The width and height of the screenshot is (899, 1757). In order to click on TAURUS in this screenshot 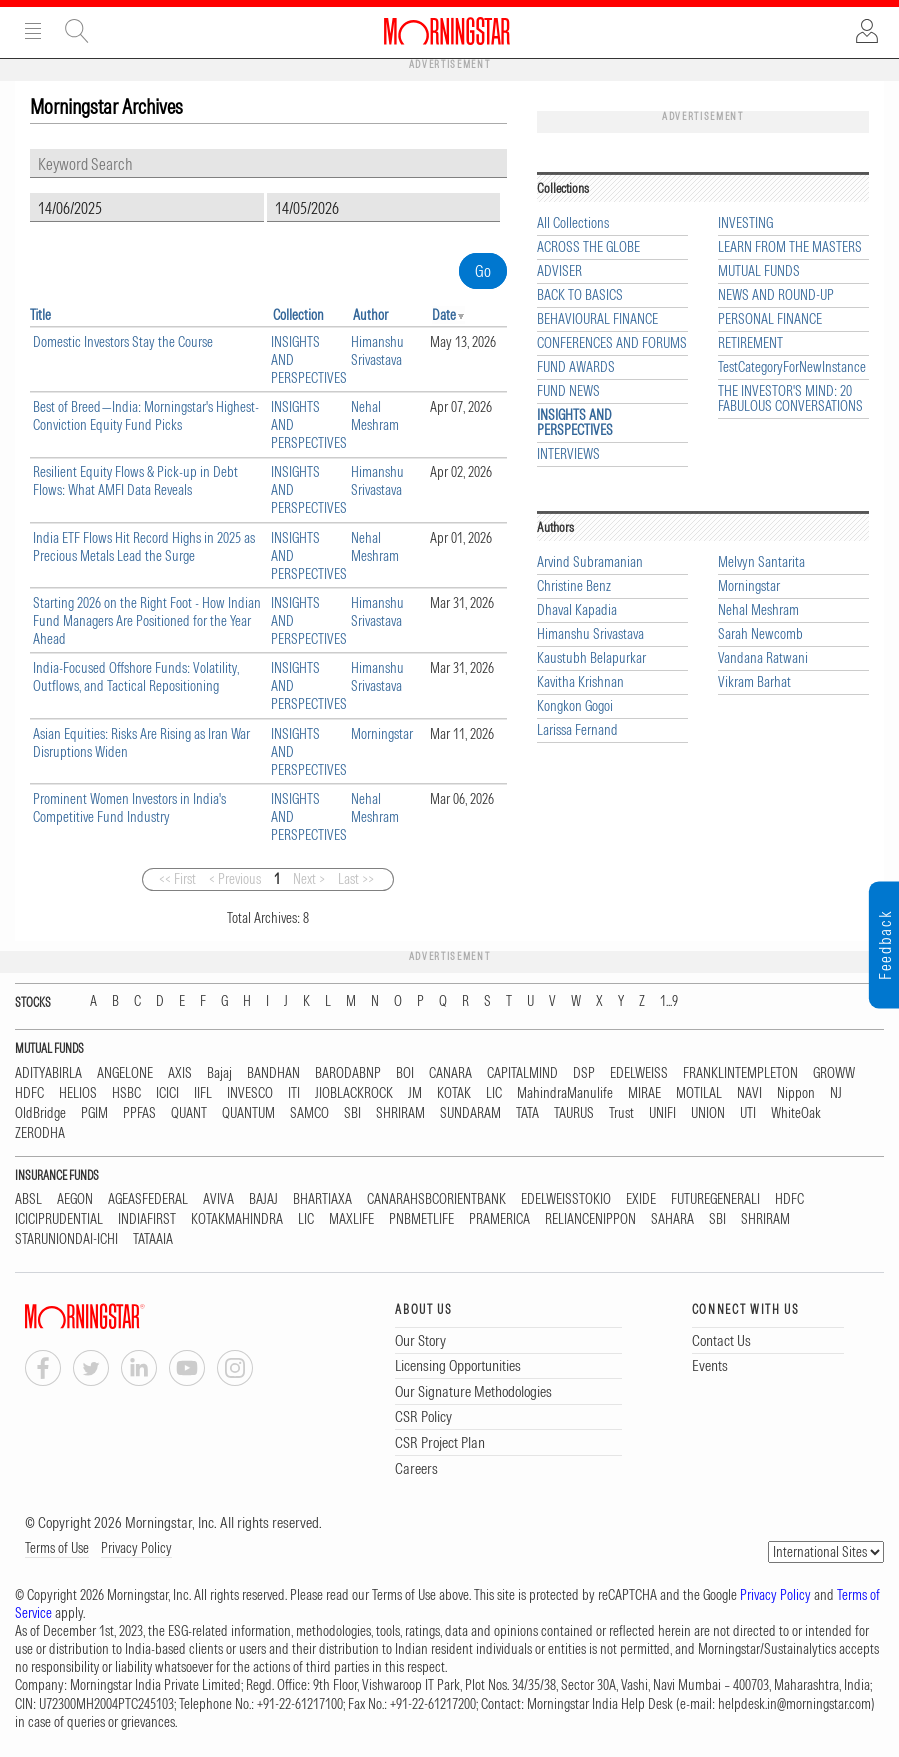, I will do `click(574, 1113)`.